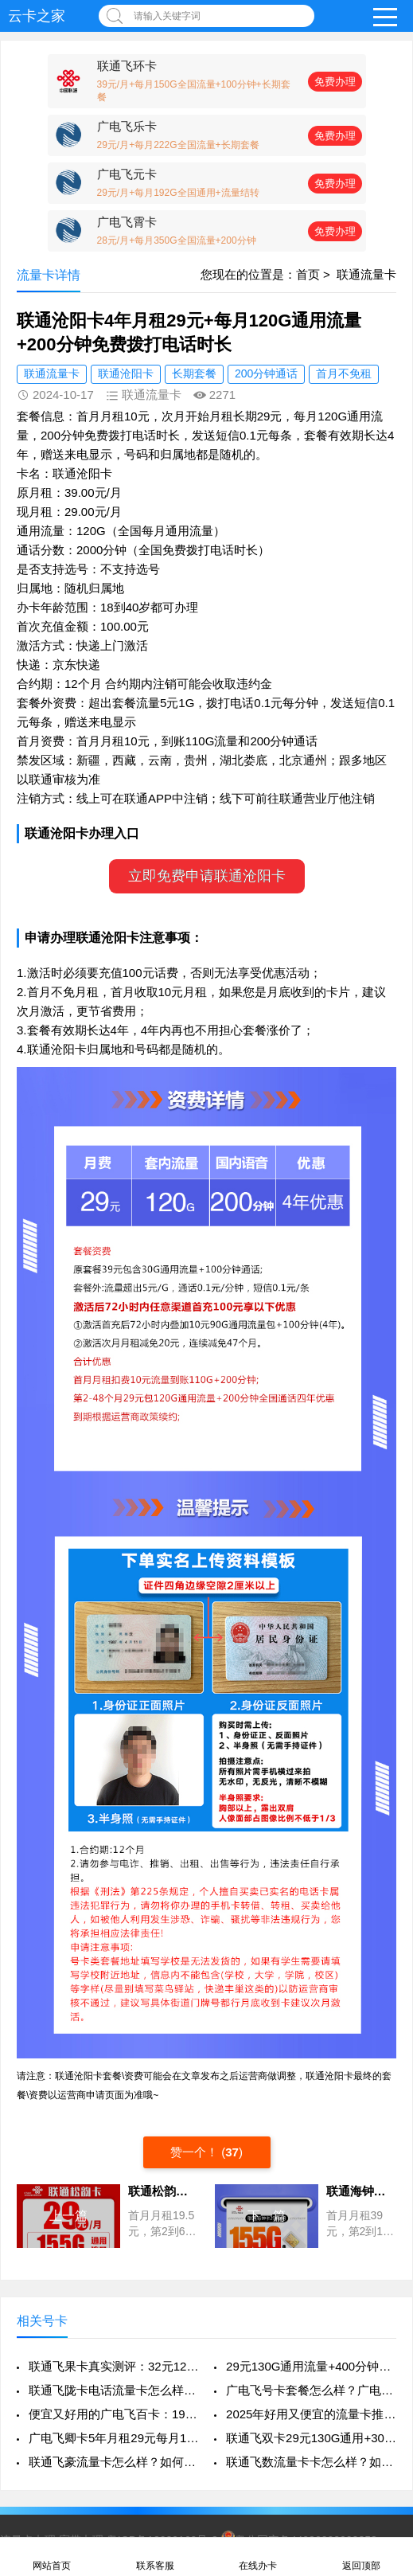  I want to click on 联通流量卡, so click(366, 274).